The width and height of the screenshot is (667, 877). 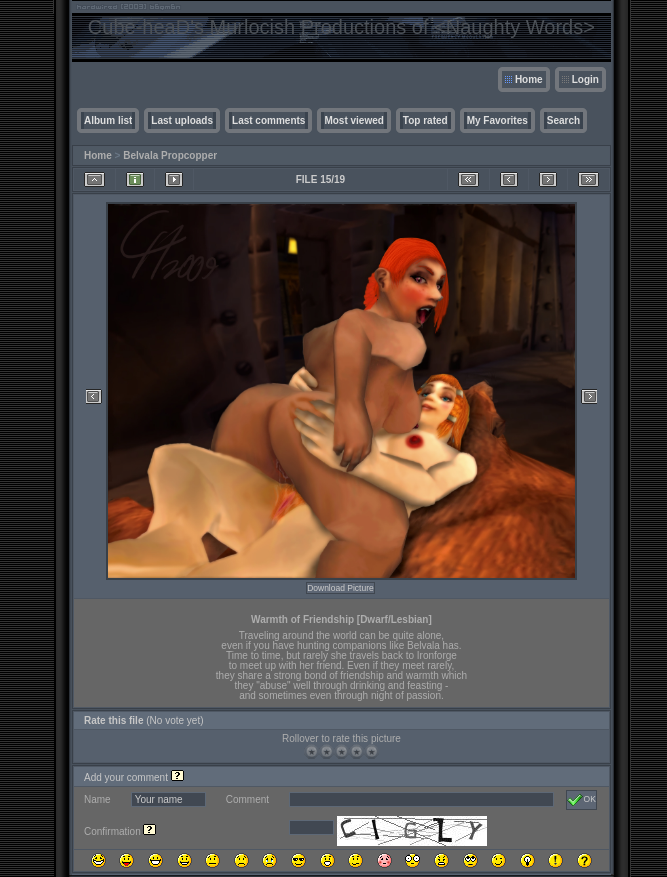 I want to click on Top rated, so click(x=425, y=120).